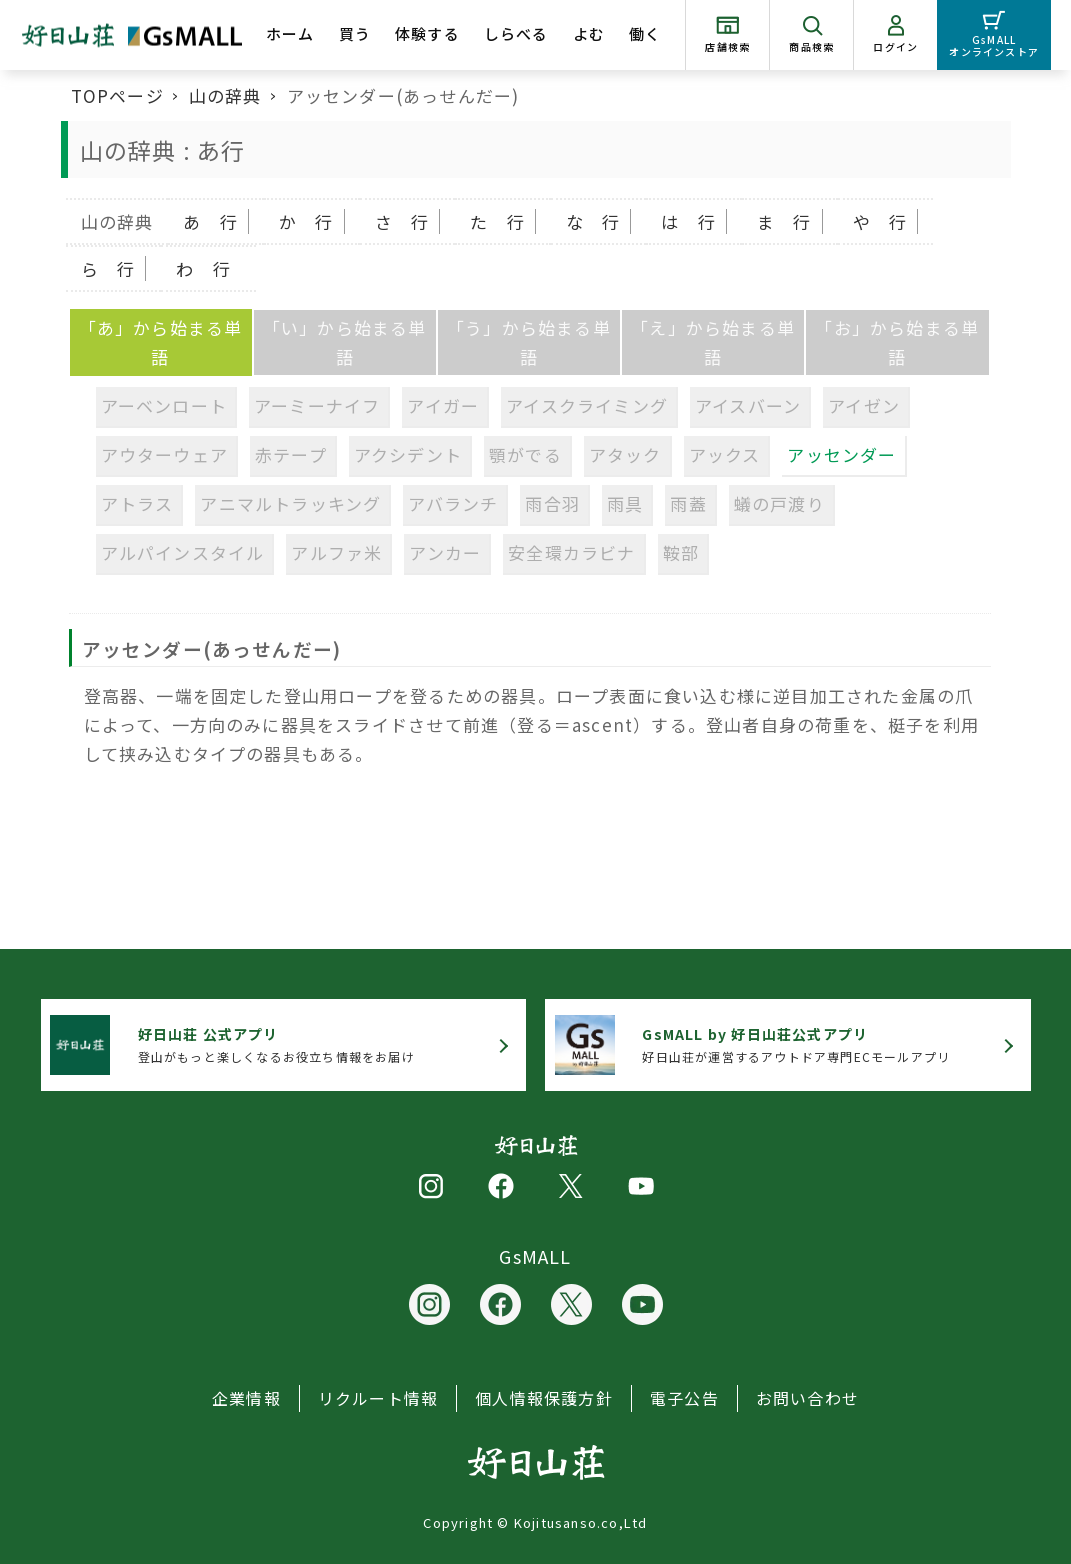  Describe the element at coordinates (108, 268) in the screenshot. I see `ら 行` at that location.